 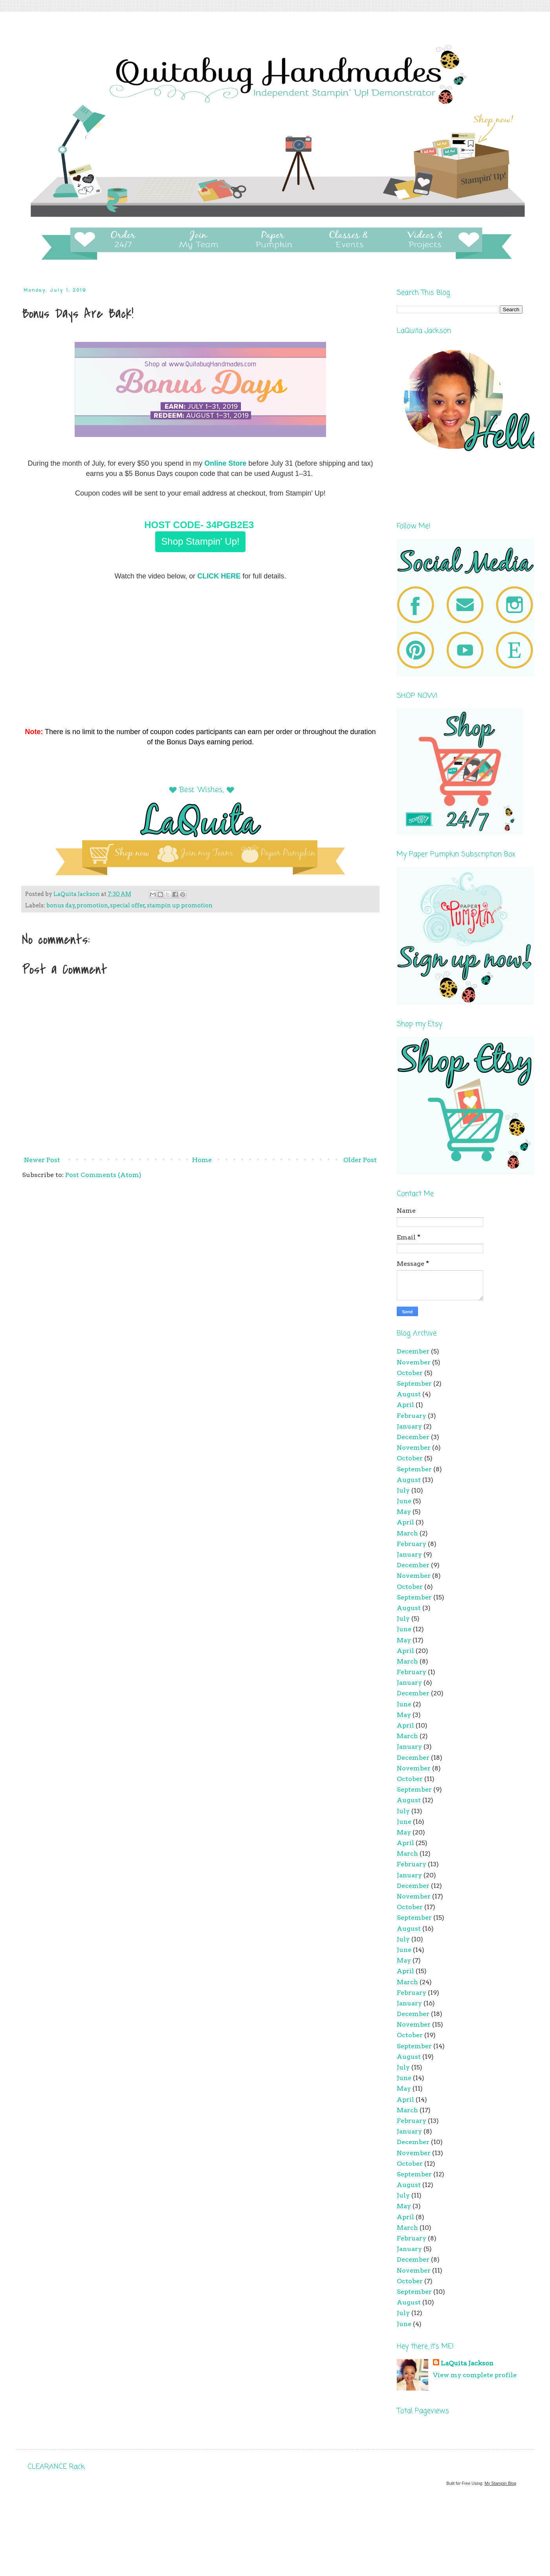 What do you see at coordinates (225, 463) in the screenshot?
I see `Online Store` at bounding box center [225, 463].